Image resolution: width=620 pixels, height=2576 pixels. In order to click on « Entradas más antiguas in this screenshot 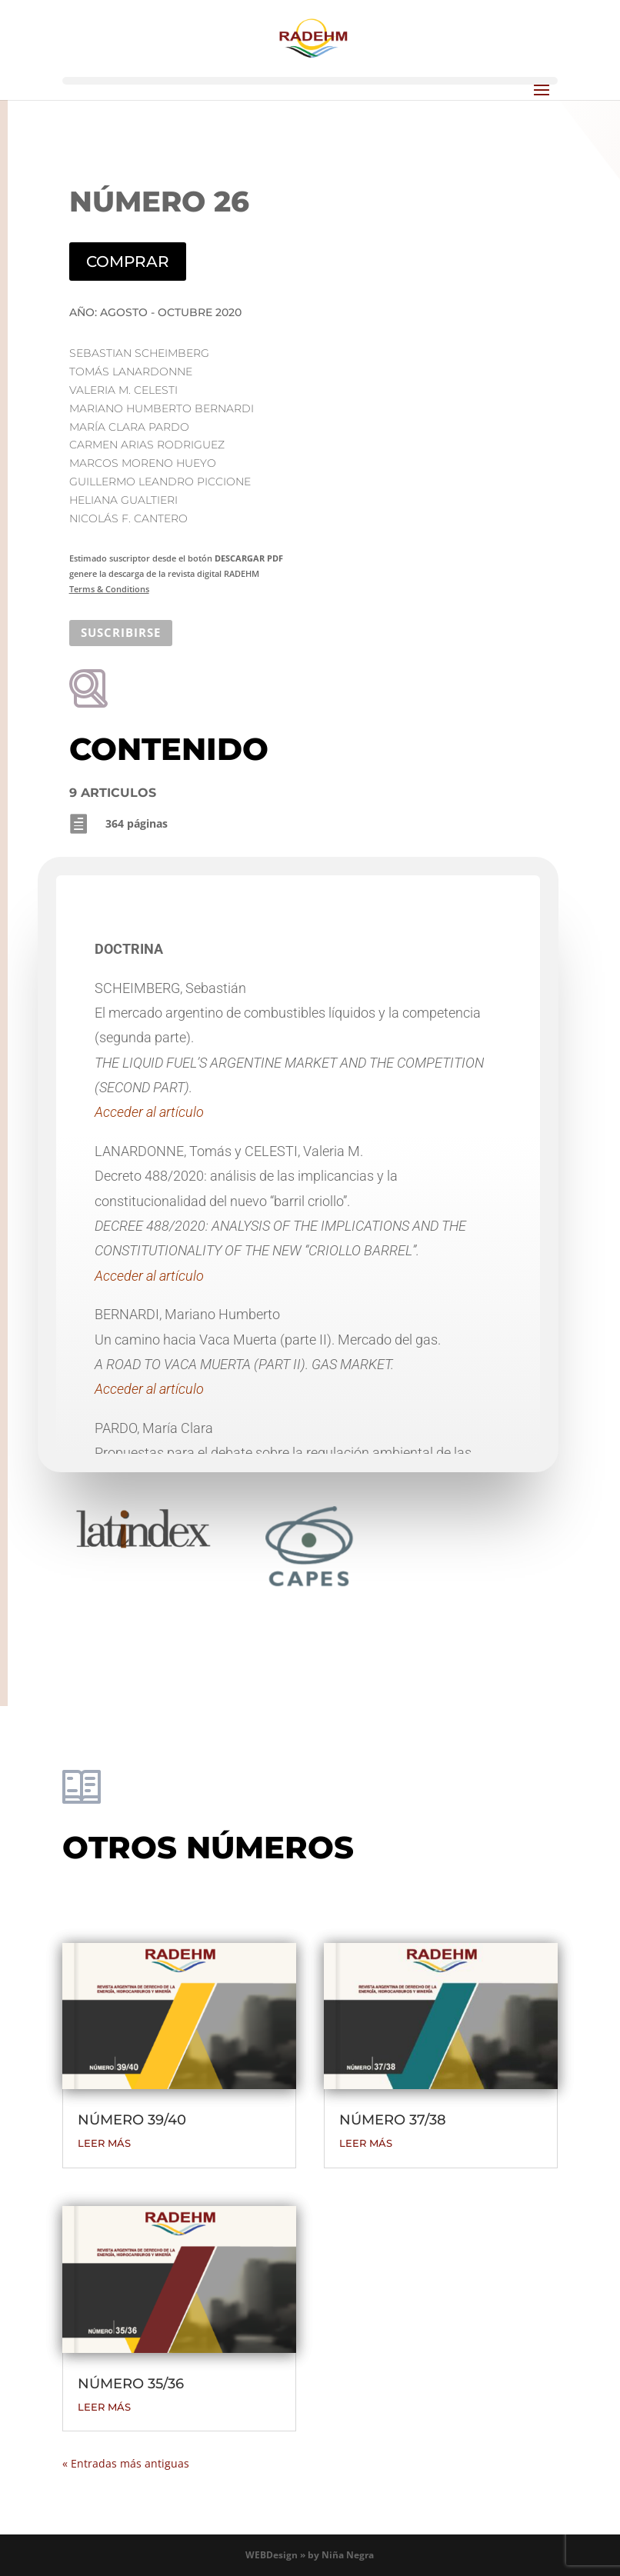, I will do `click(125, 2463)`.